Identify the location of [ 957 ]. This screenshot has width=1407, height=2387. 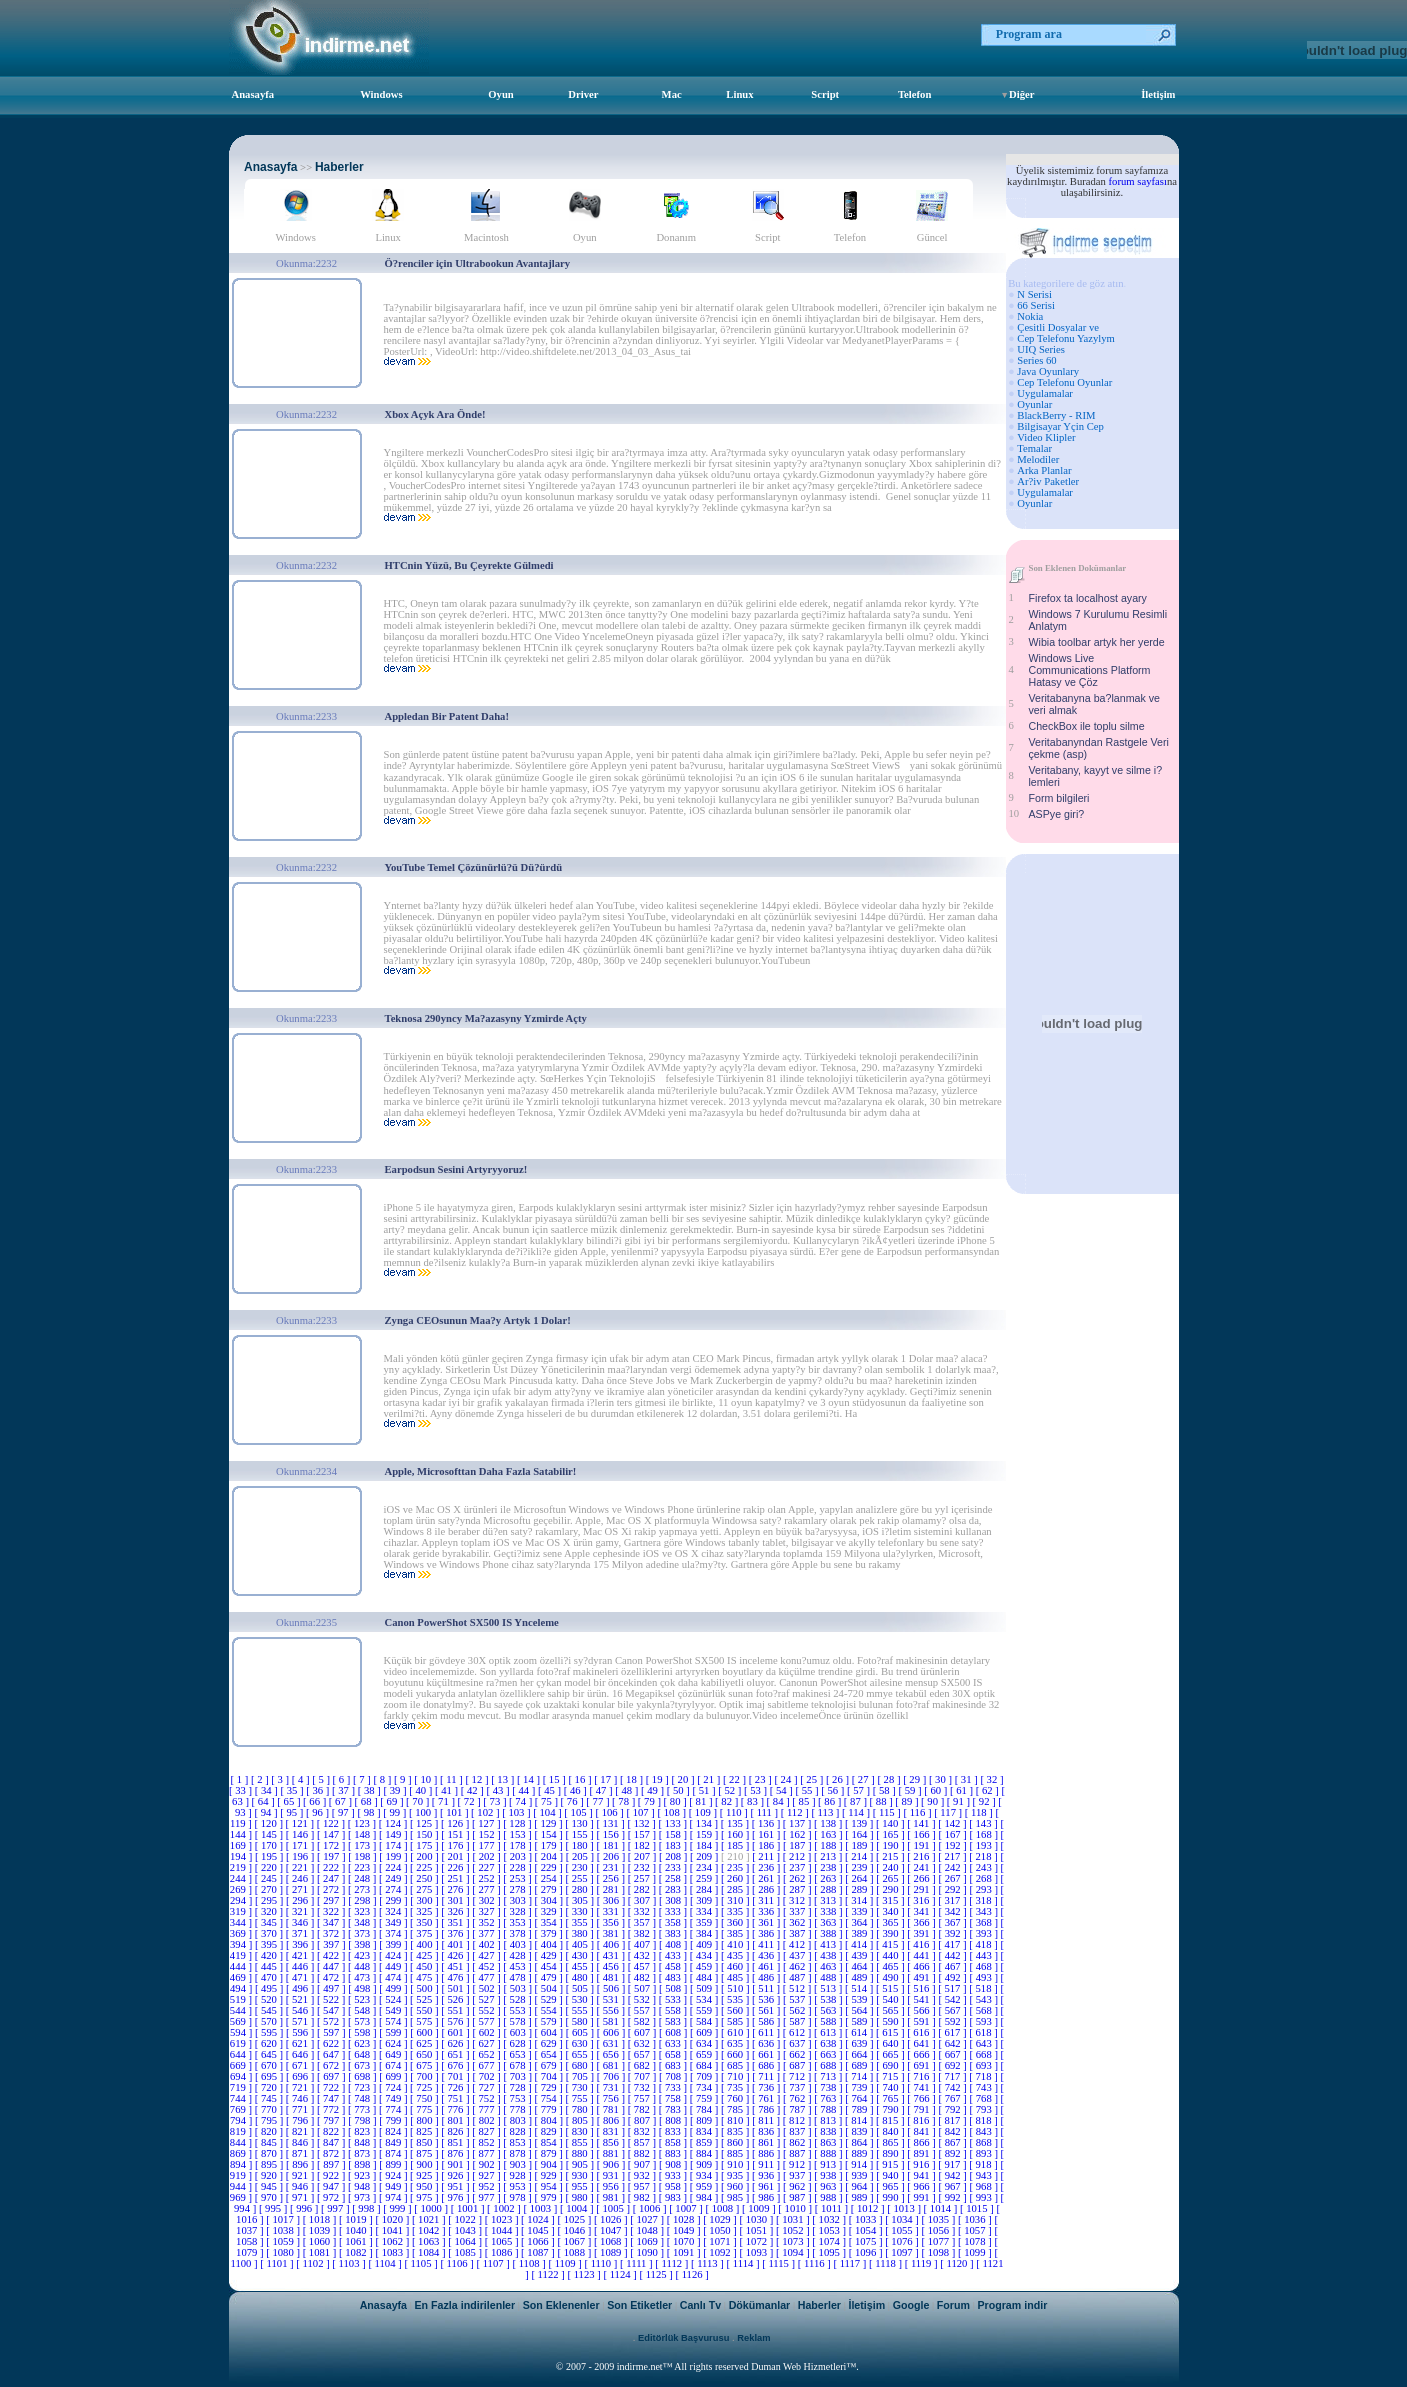
(643, 2186).